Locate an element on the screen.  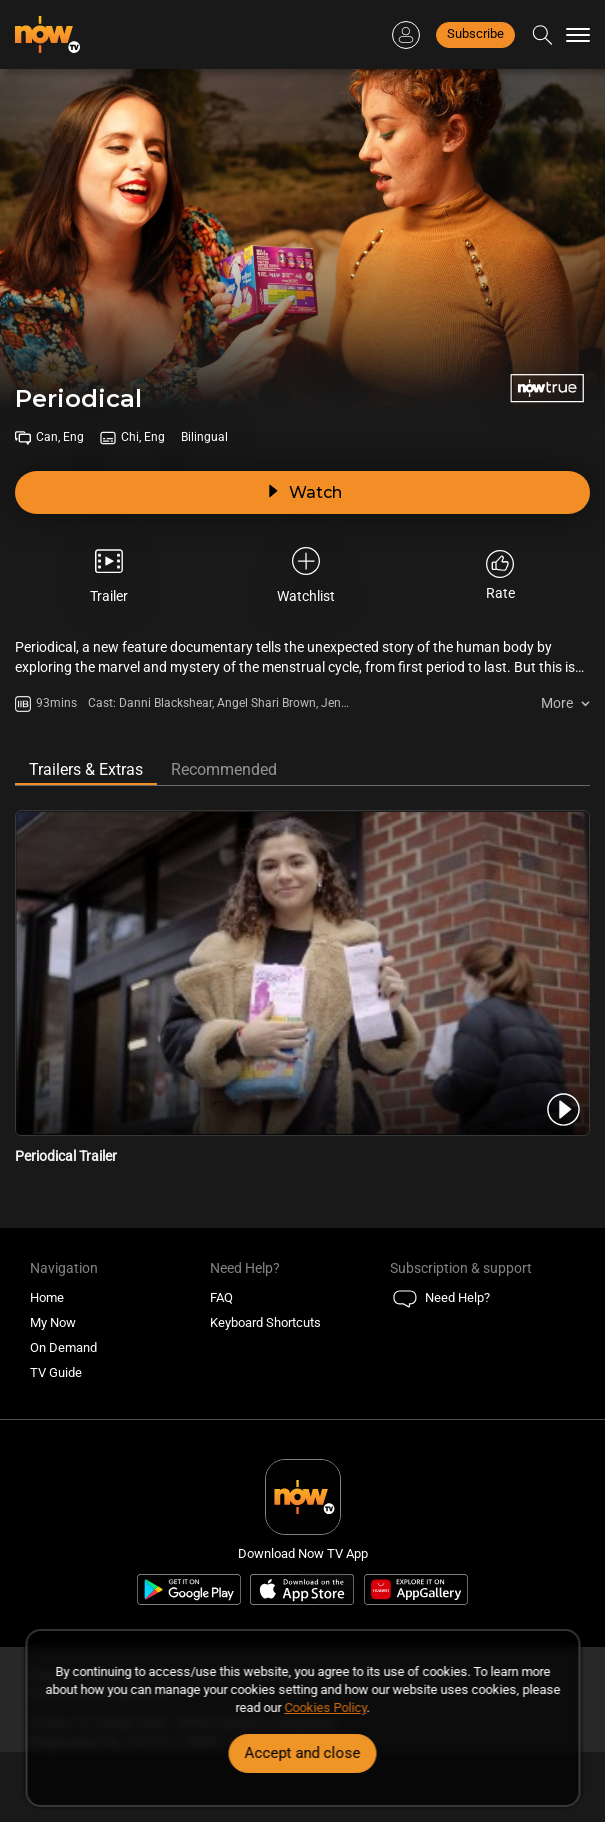
Cookies Policy is located at coordinates (326, 1707).